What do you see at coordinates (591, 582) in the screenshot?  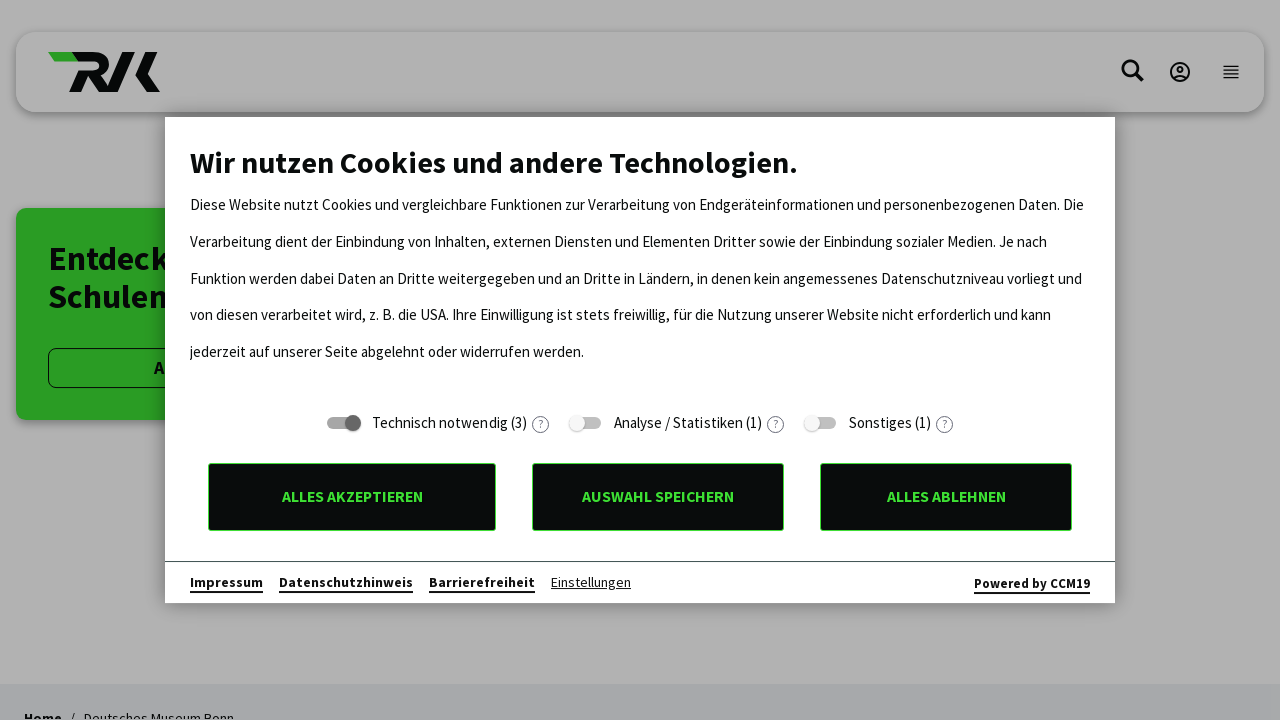 I see `Einstellungen [button]` at bounding box center [591, 582].